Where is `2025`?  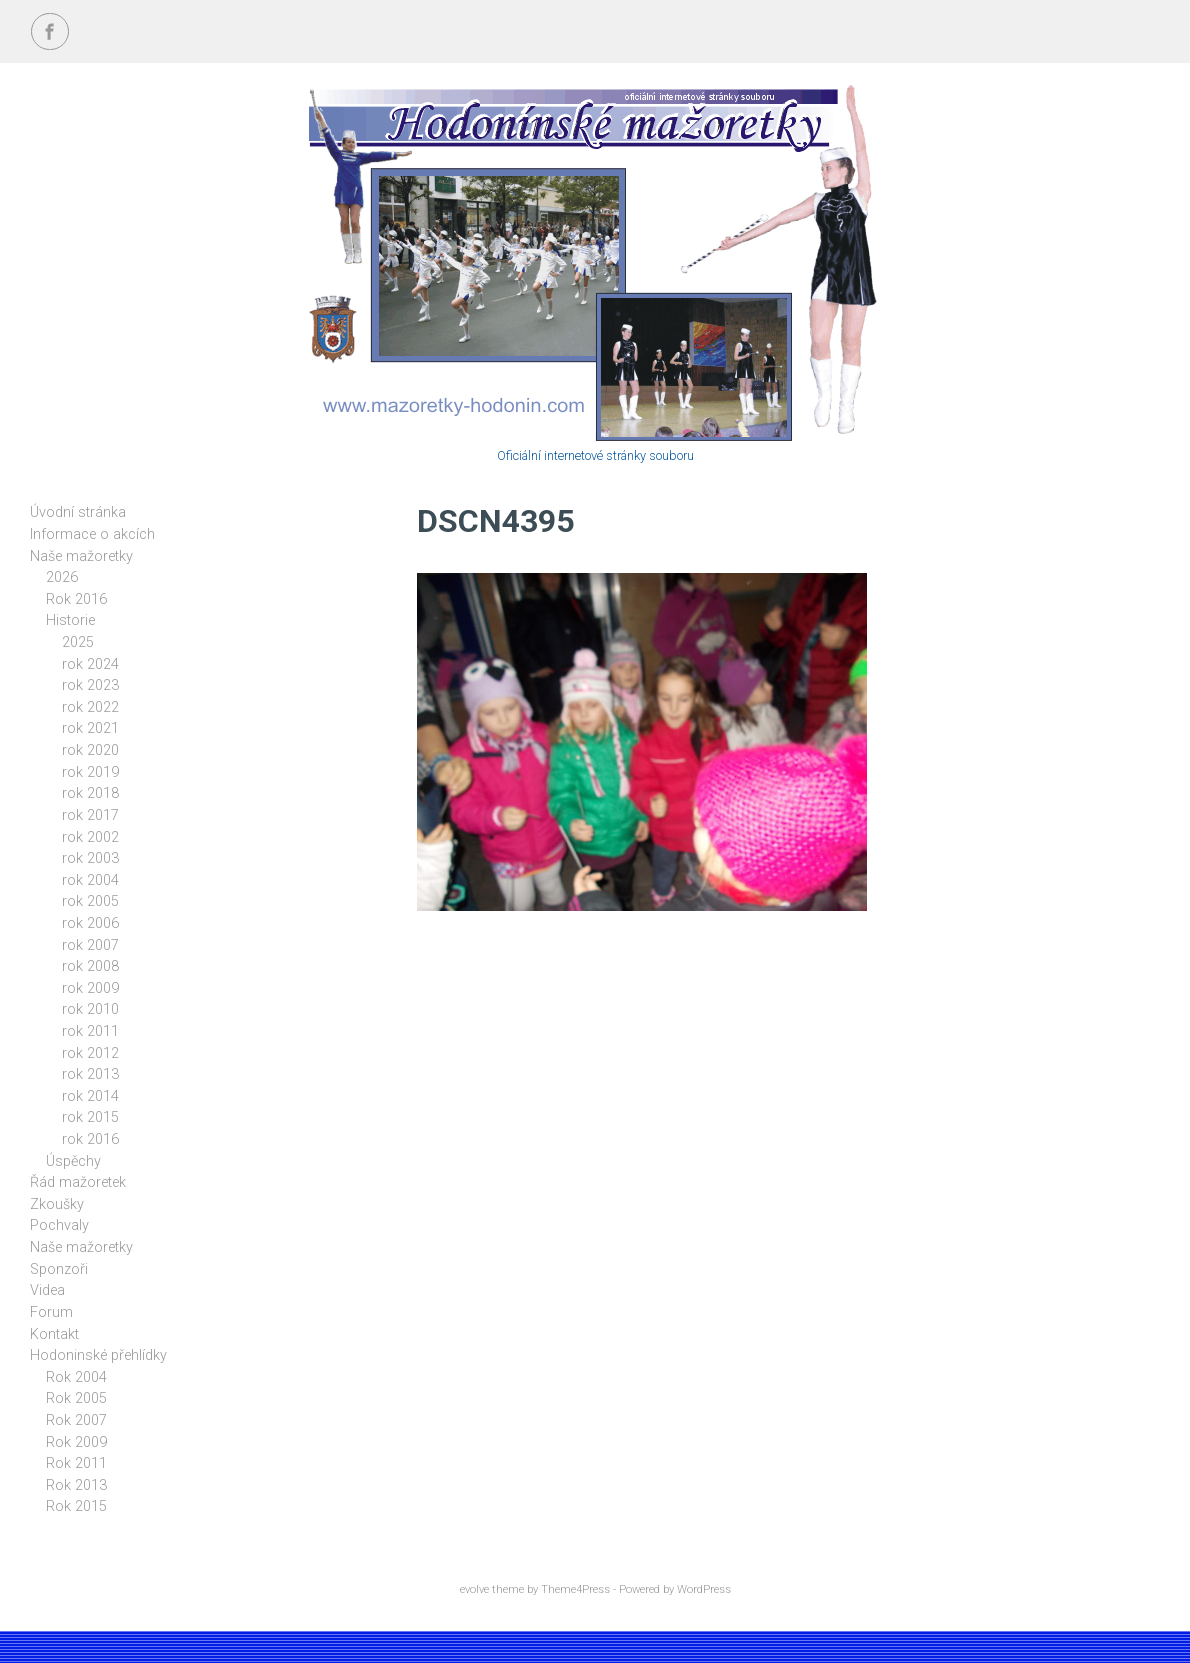 2025 is located at coordinates (78, 642).